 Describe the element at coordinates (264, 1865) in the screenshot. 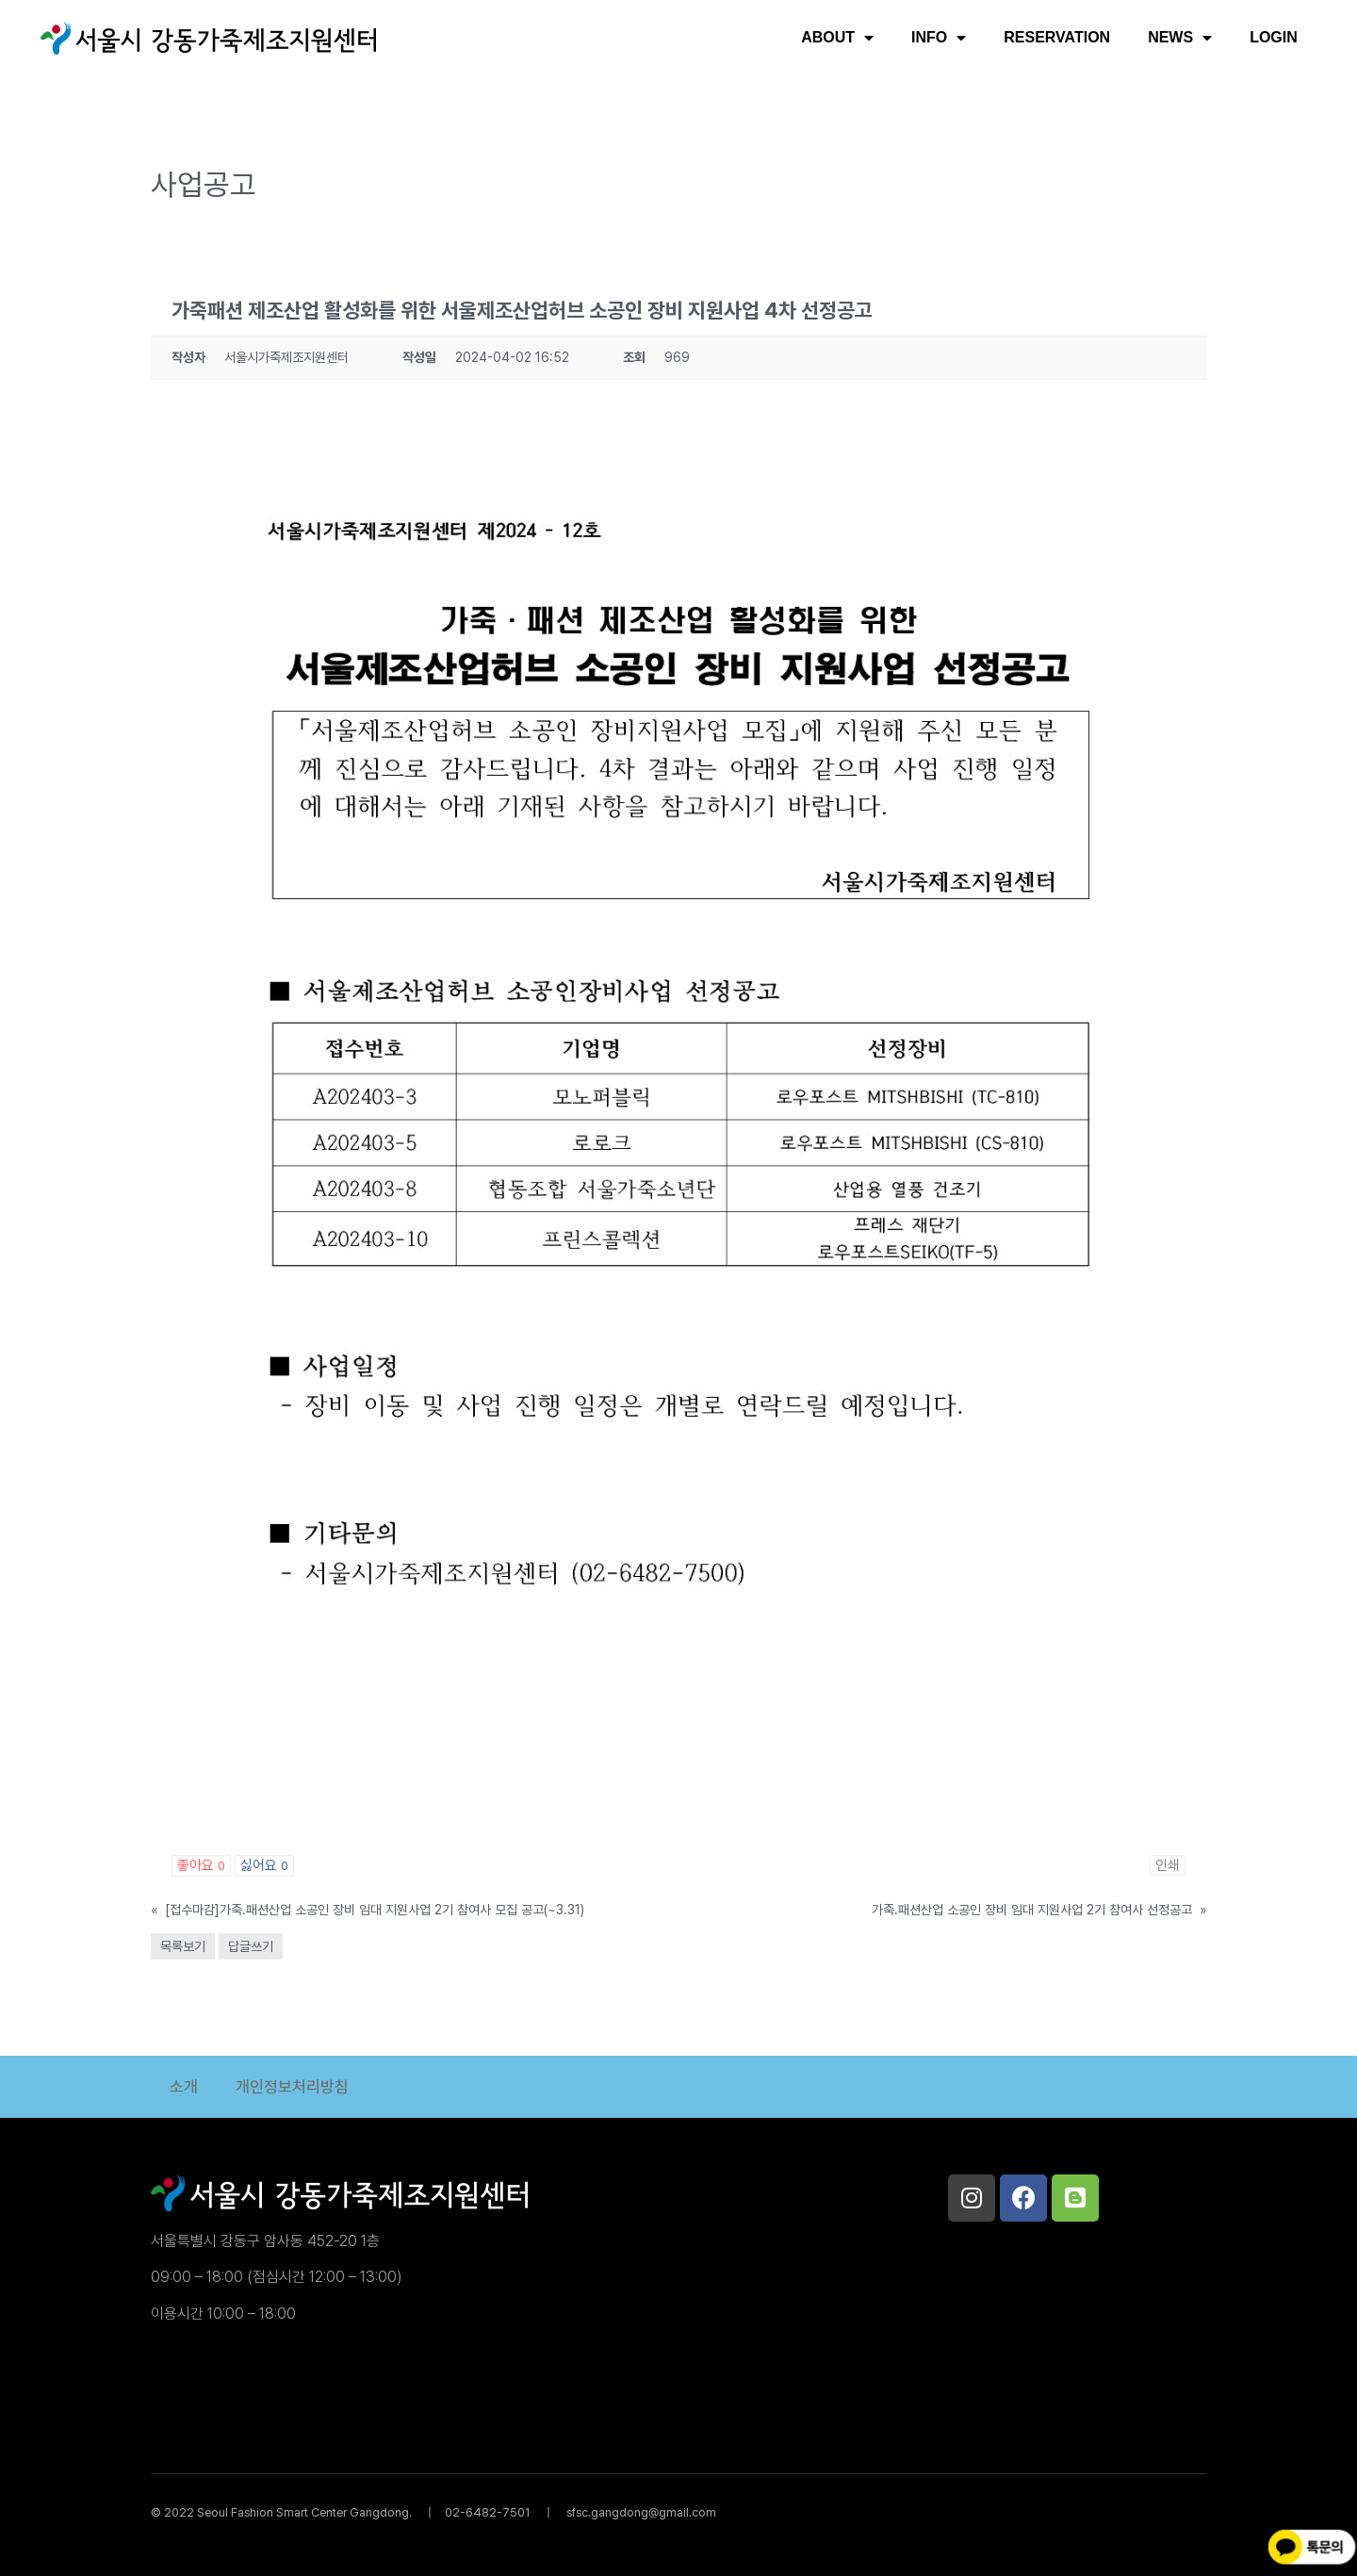

I see `싫어요` at that location.